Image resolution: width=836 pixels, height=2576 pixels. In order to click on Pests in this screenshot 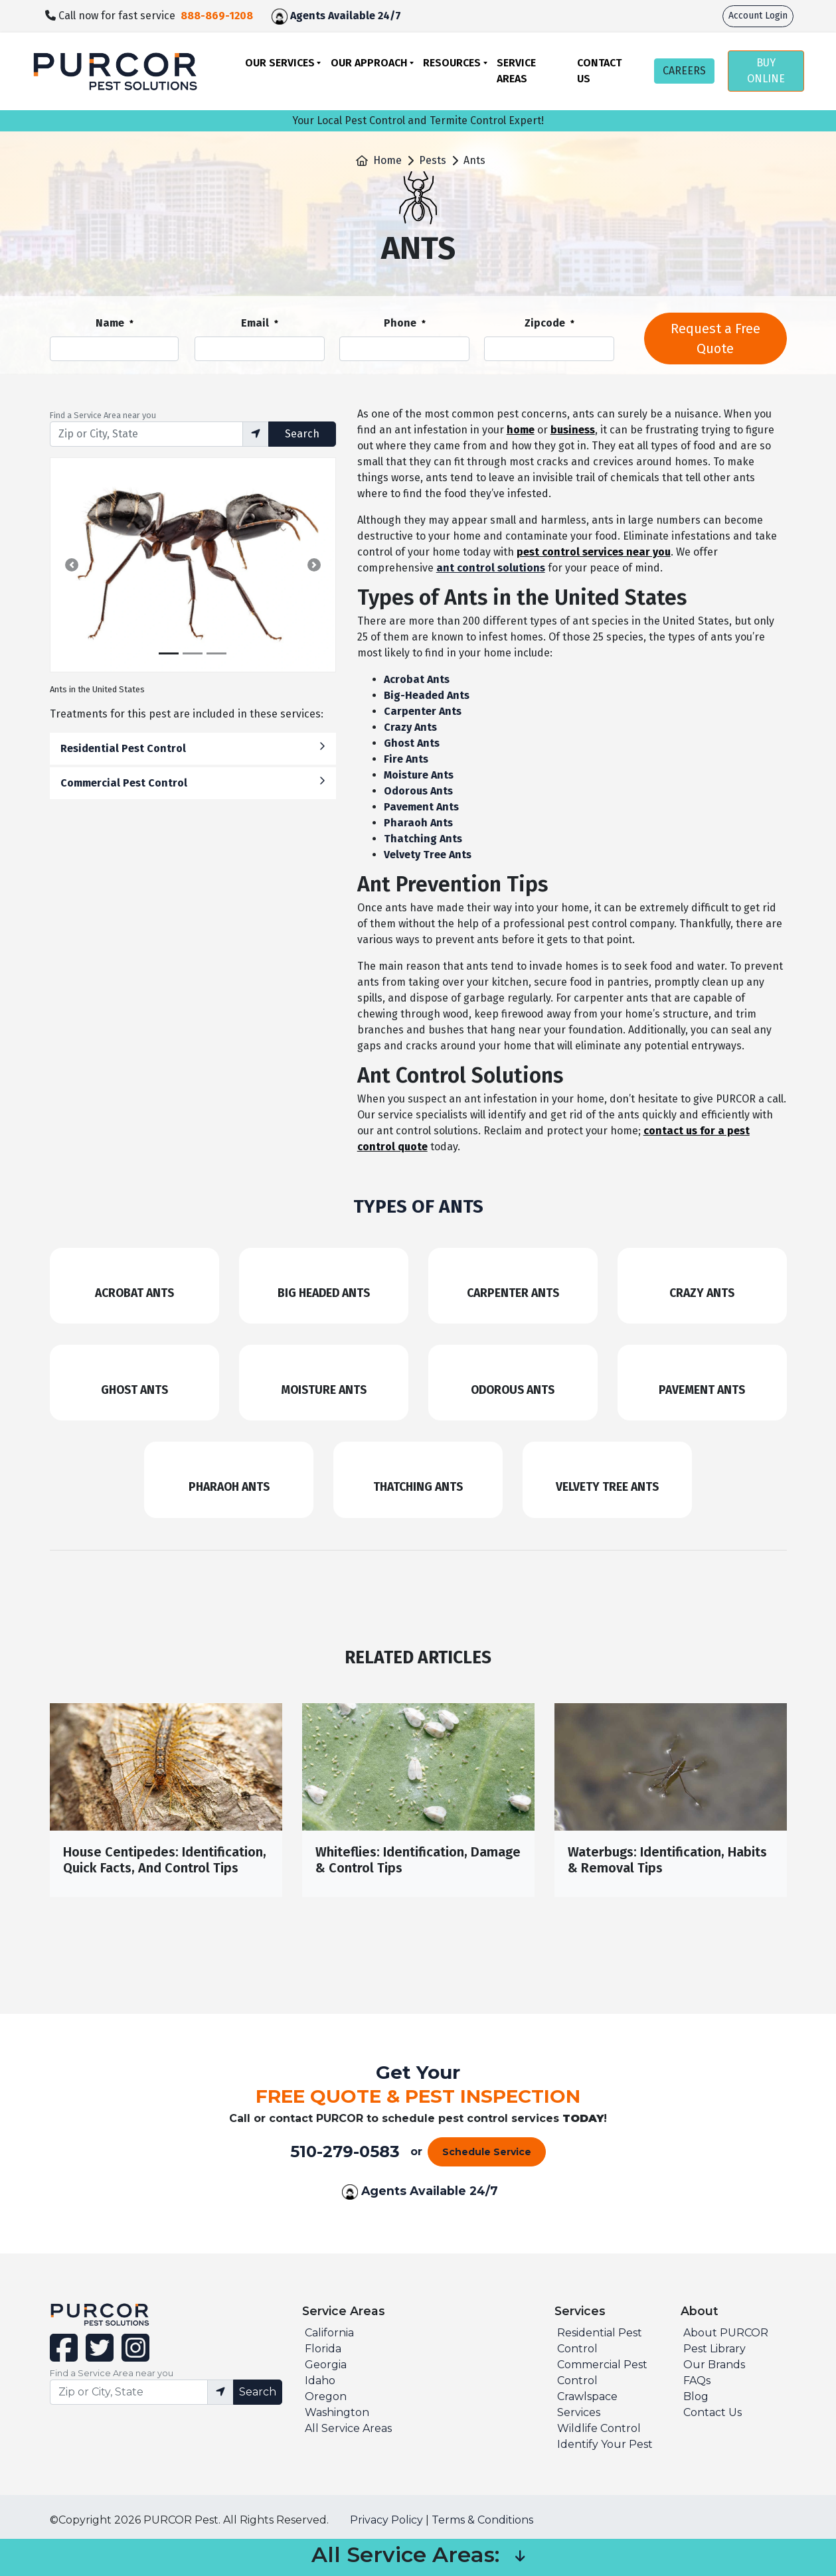, I will do `click(432, 160)`.